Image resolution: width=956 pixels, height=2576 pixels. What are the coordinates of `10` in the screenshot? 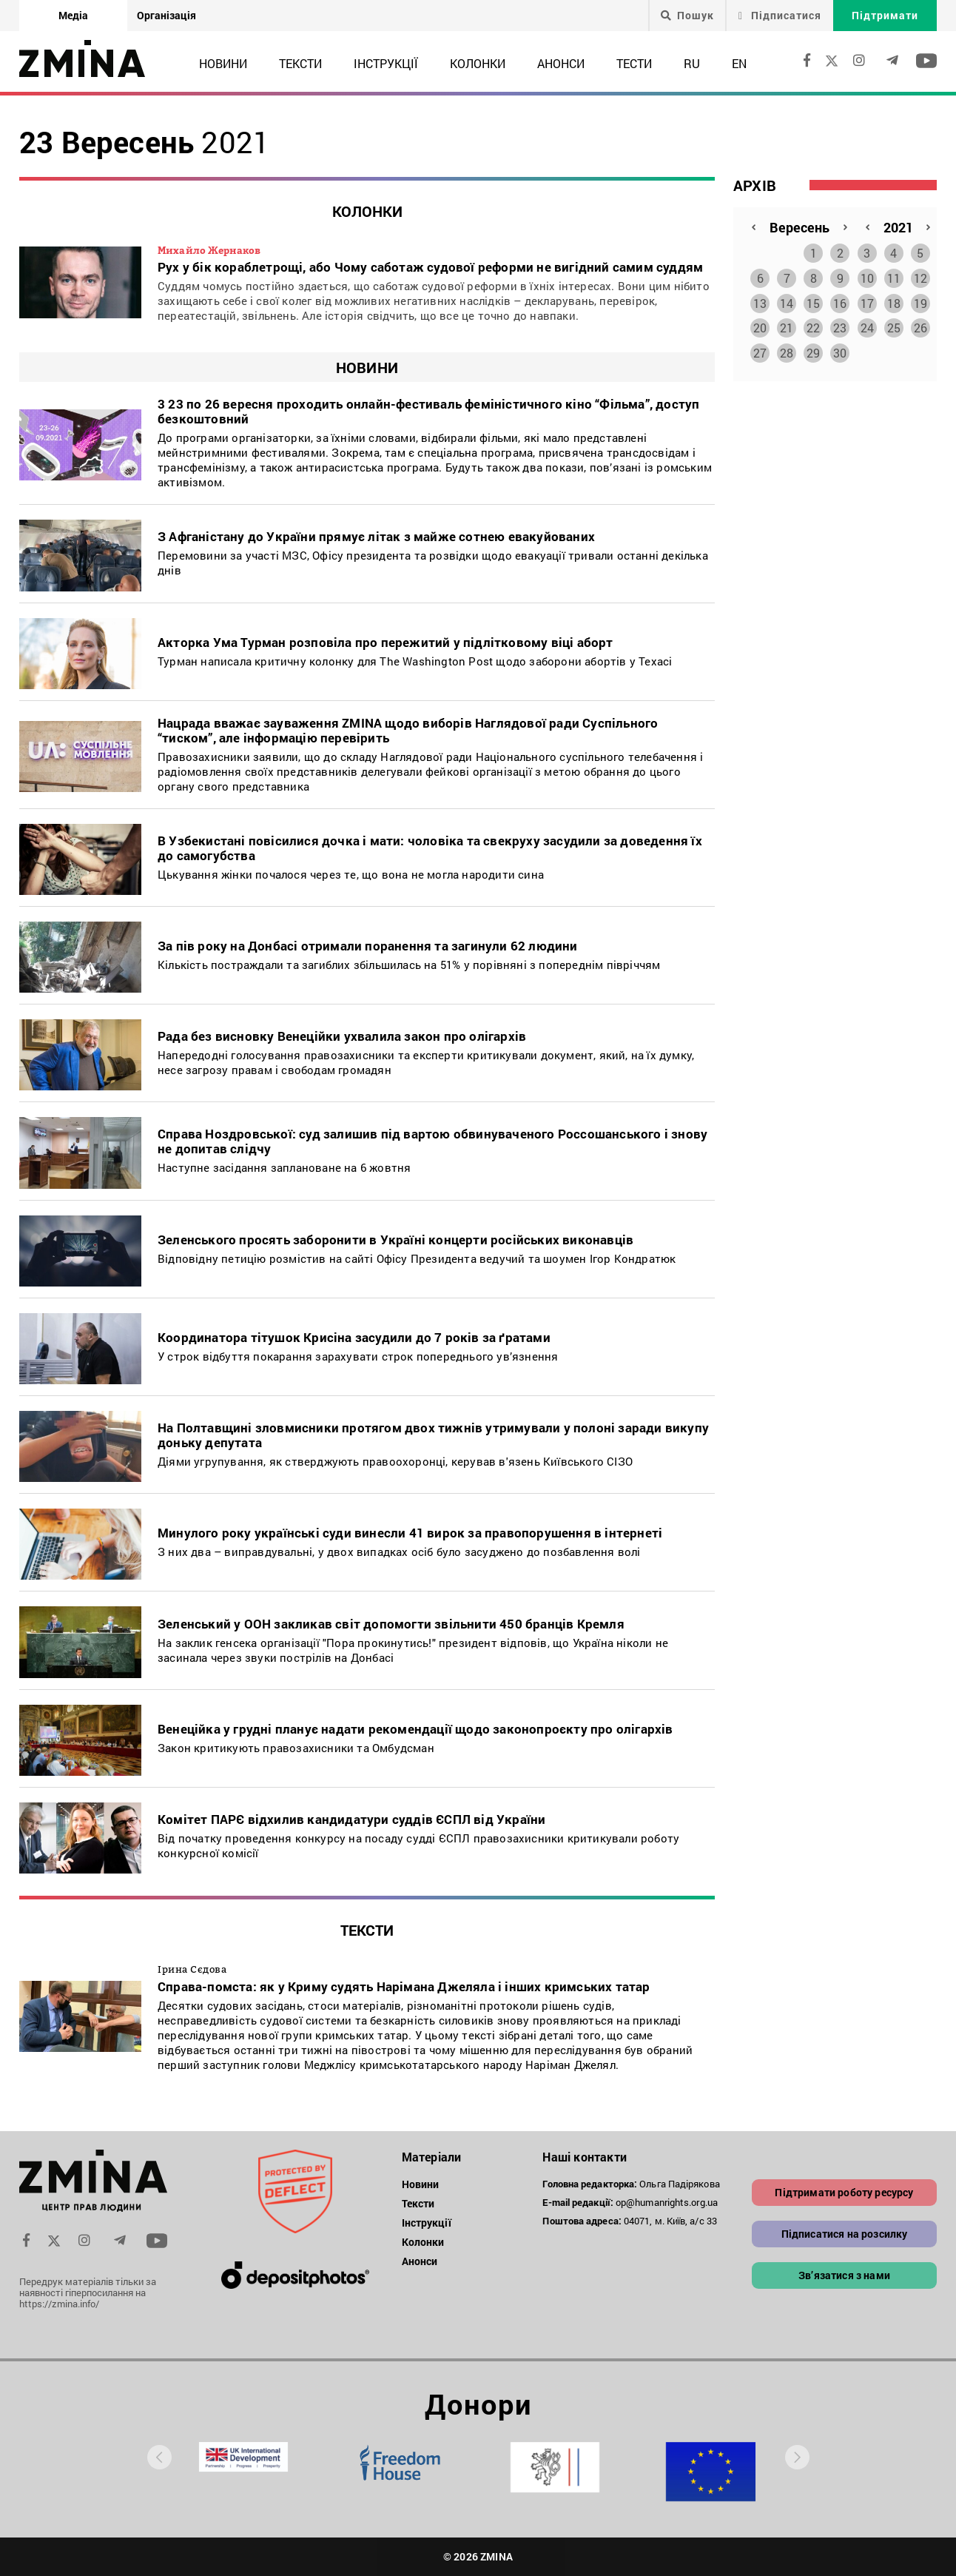 It's located at (867, 275).